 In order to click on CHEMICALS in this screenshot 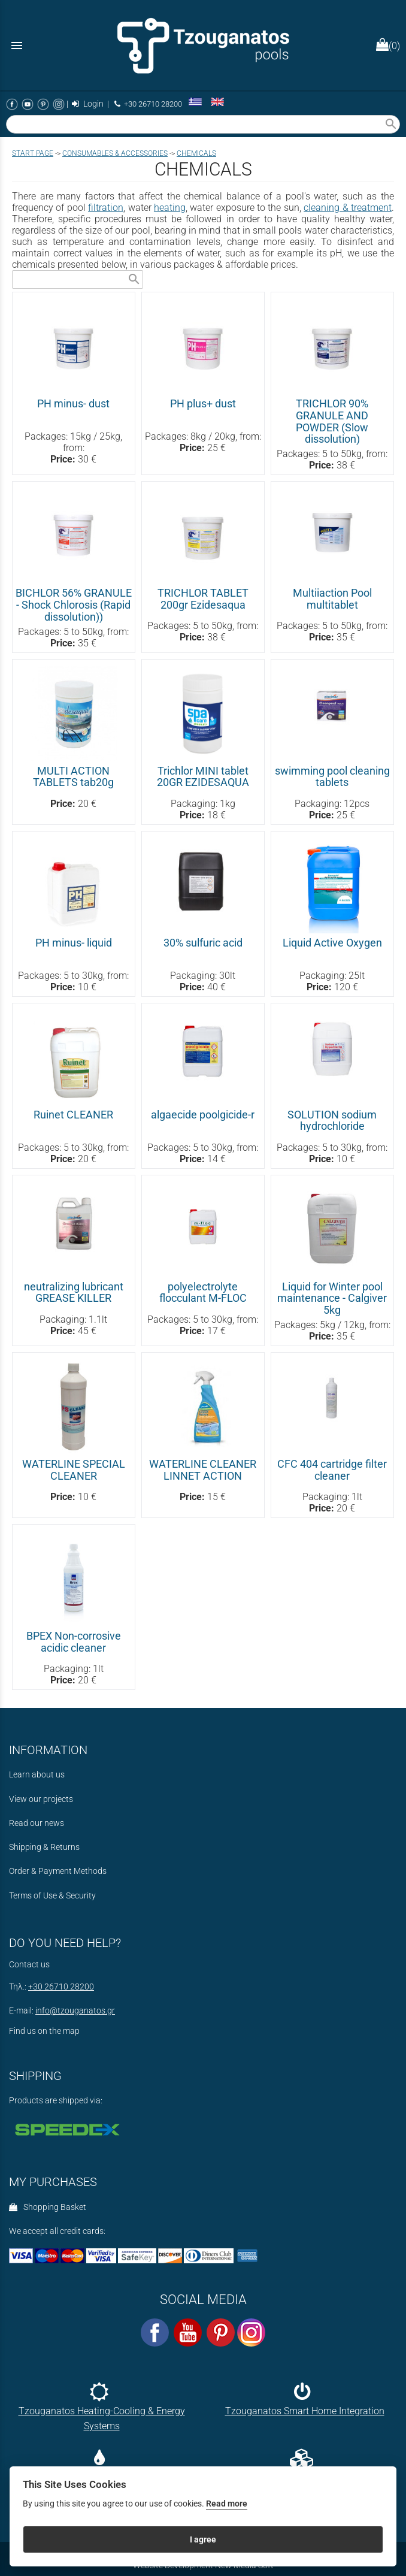, I will do `click(196, 153)`.